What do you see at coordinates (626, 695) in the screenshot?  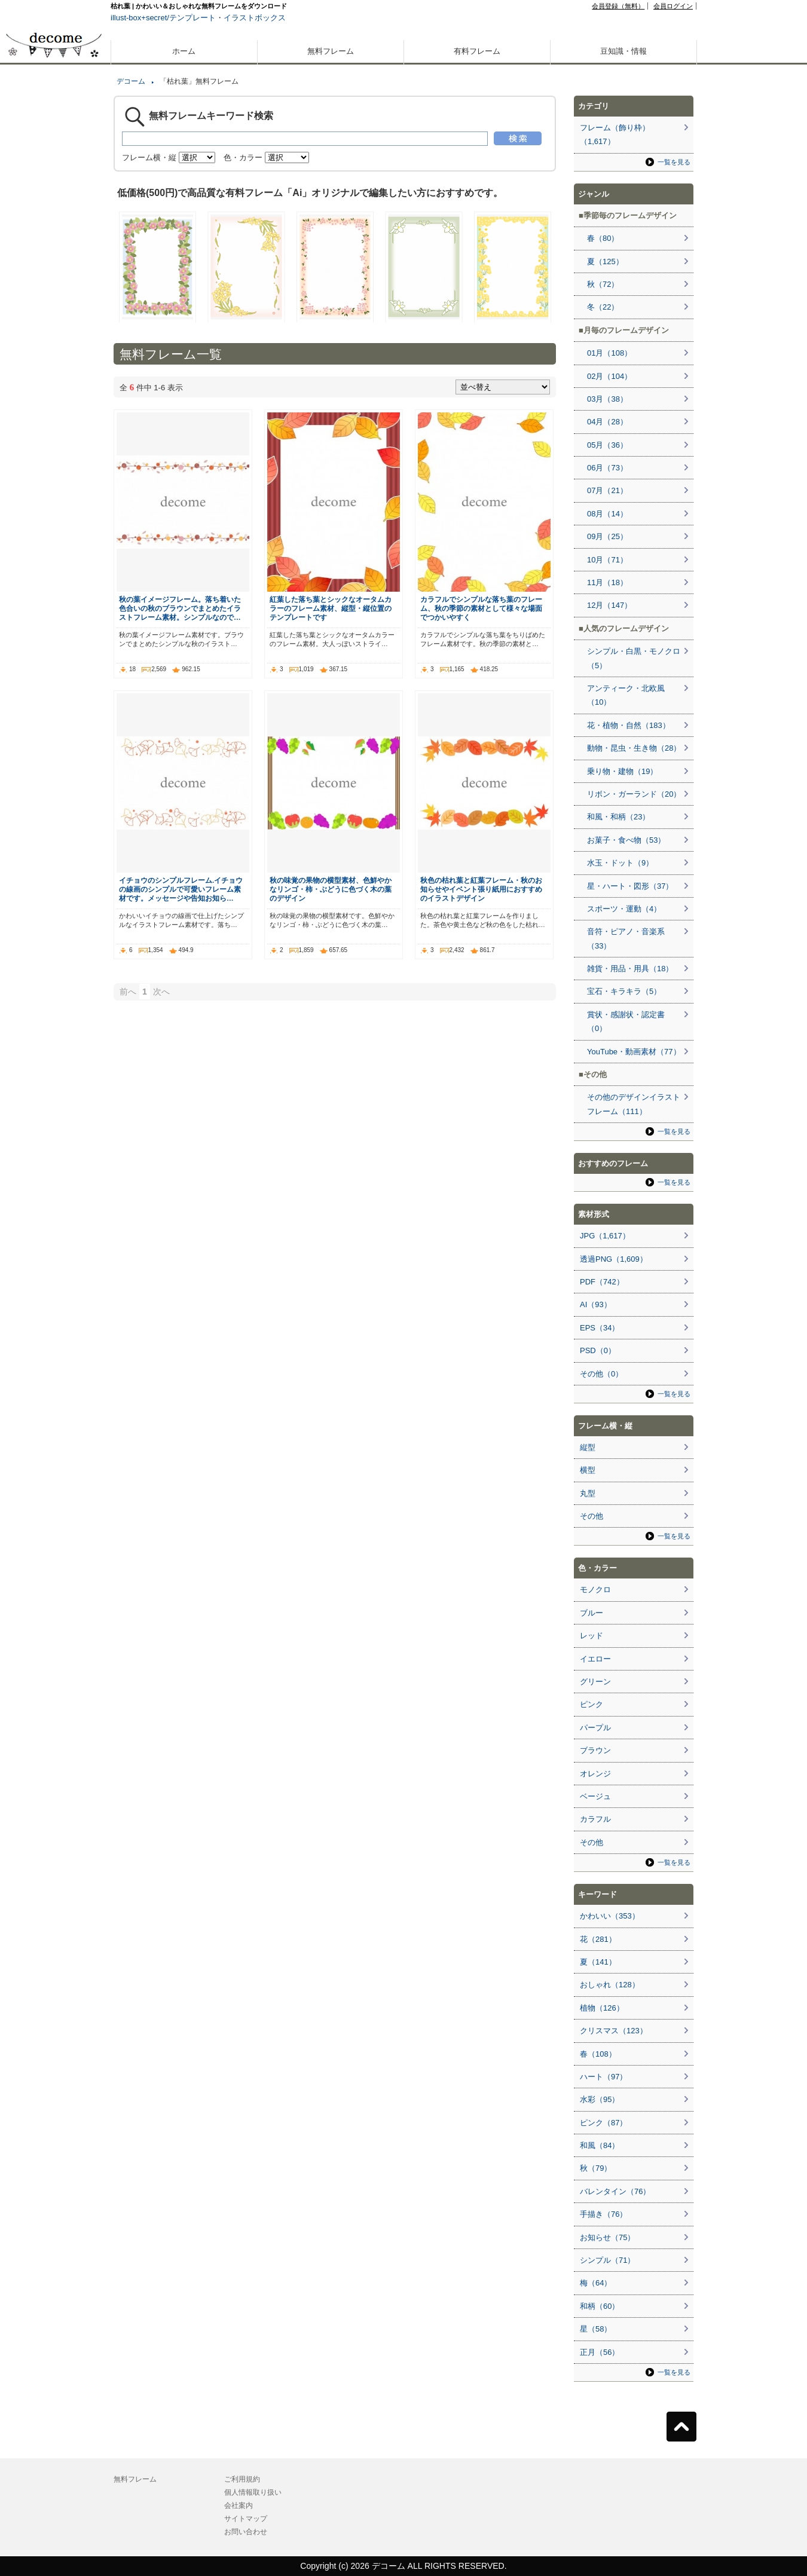 I see `アンティーク・北欧風（10）` at bounding box center [626, 695].